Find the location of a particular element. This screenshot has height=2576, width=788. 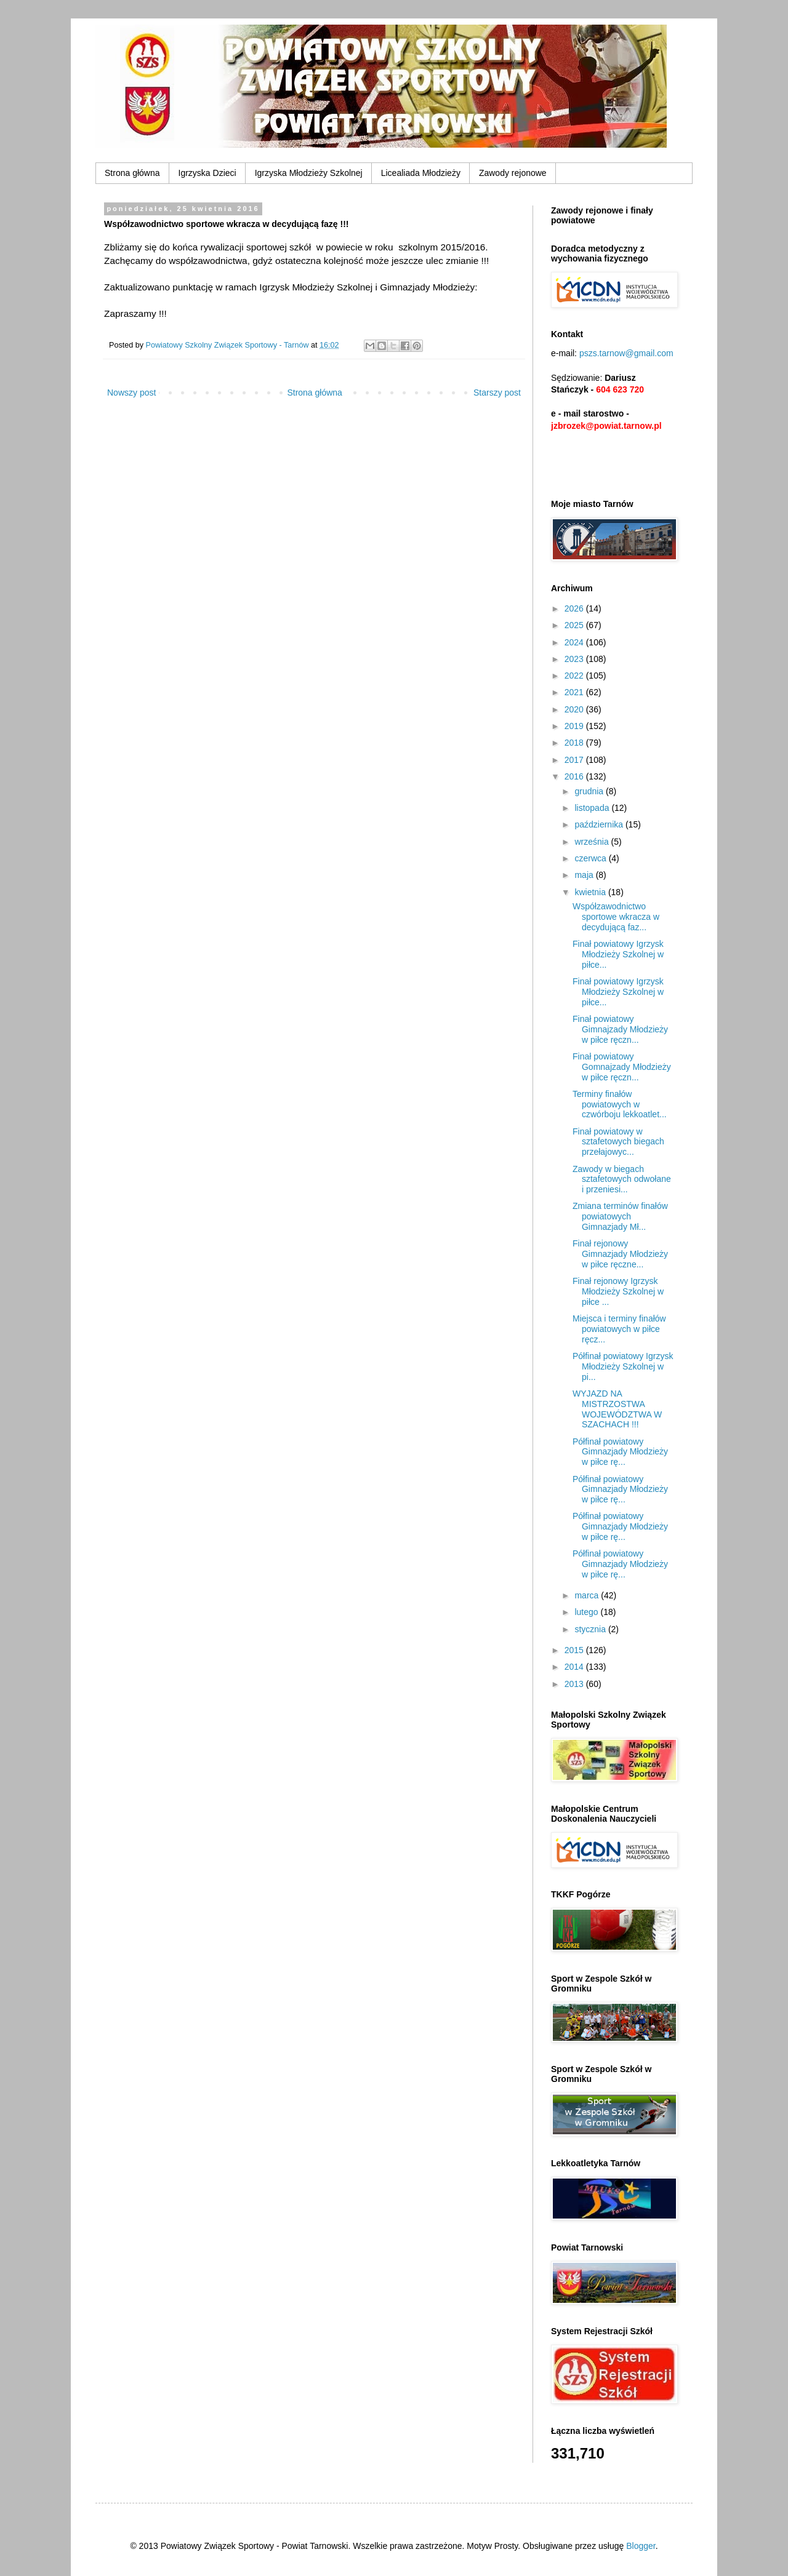

stycznia is located at coordinates (591, 1629).